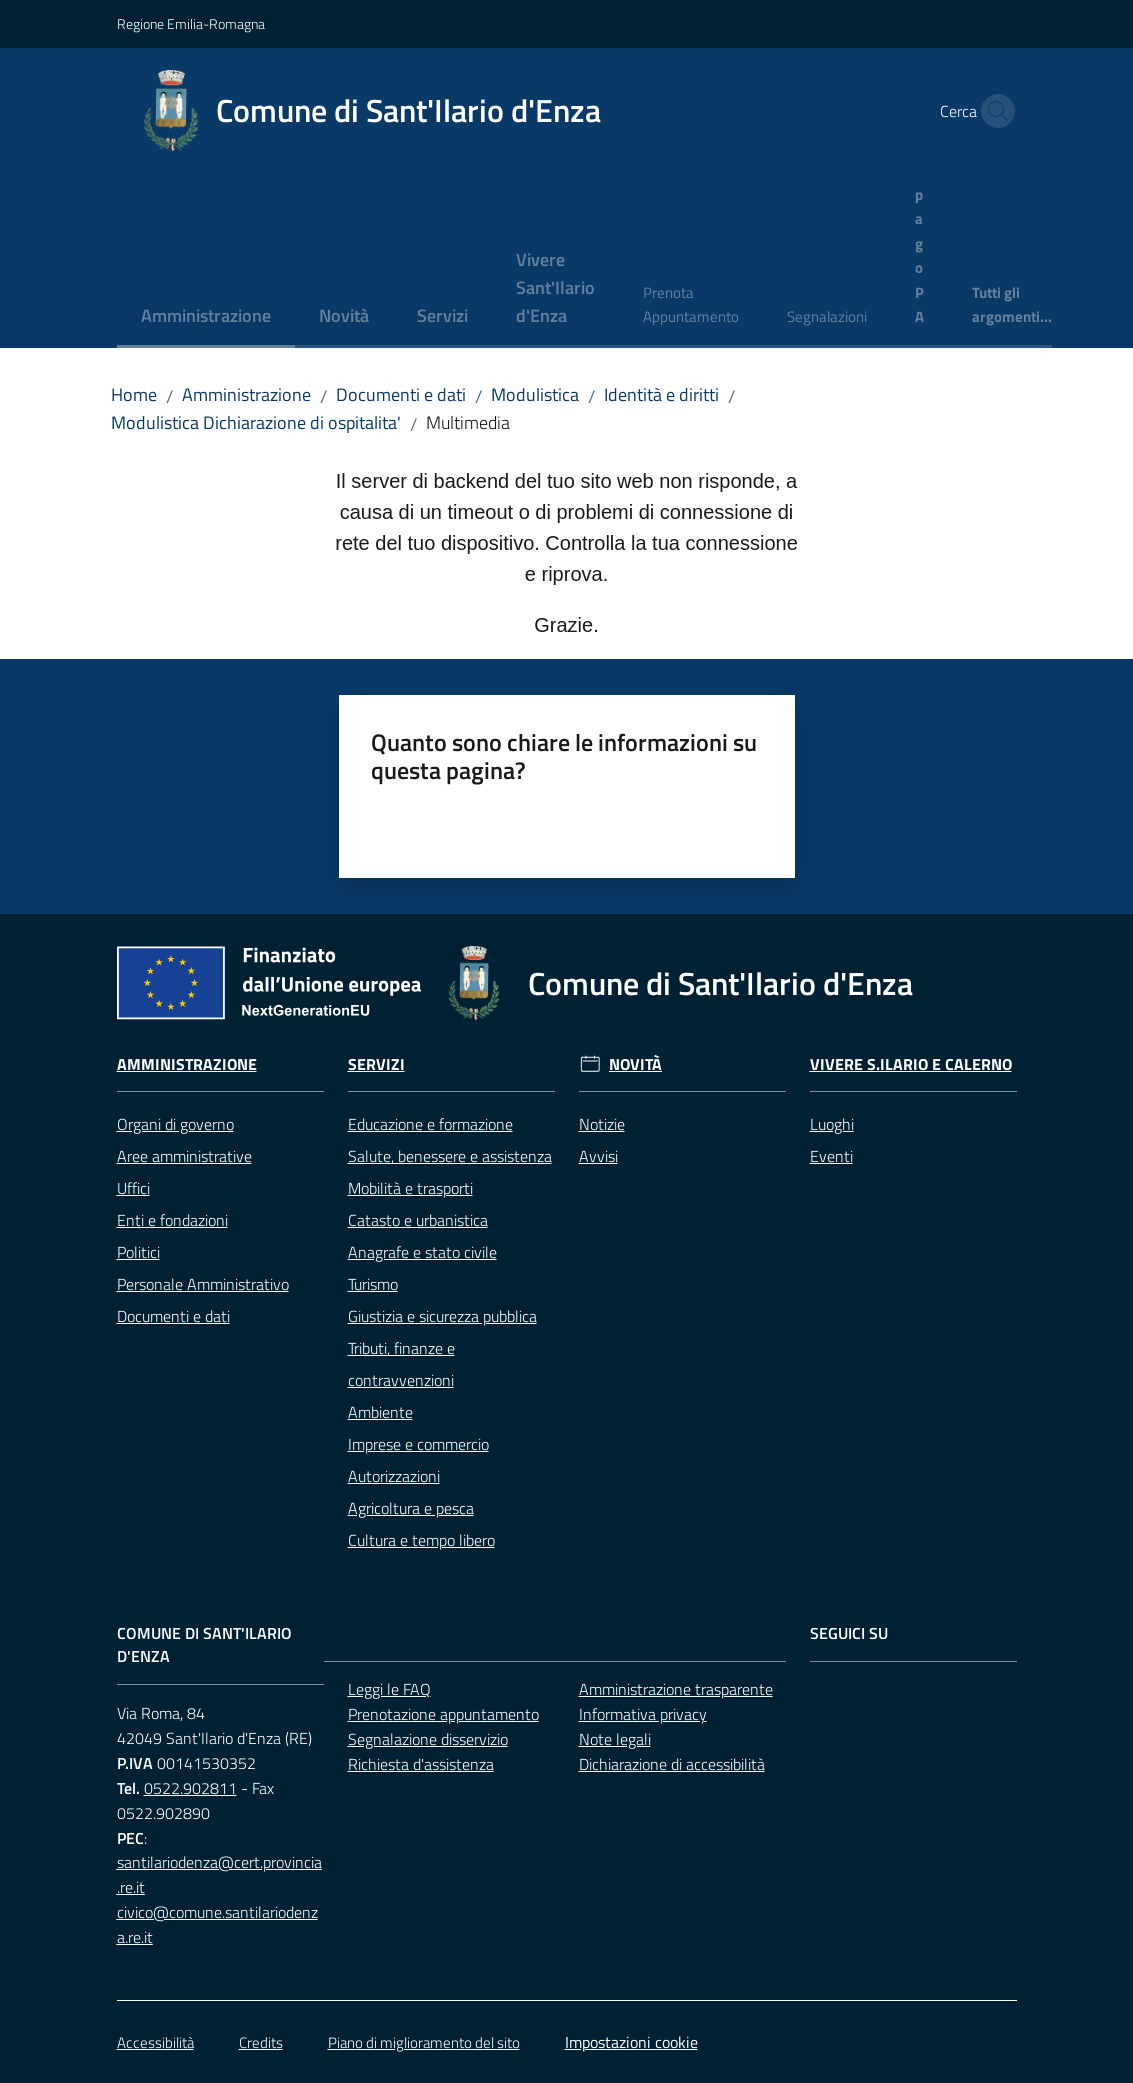  Describe the element at coordinates (373, 1284) in the screenshot. I see `Turismo` at that location.